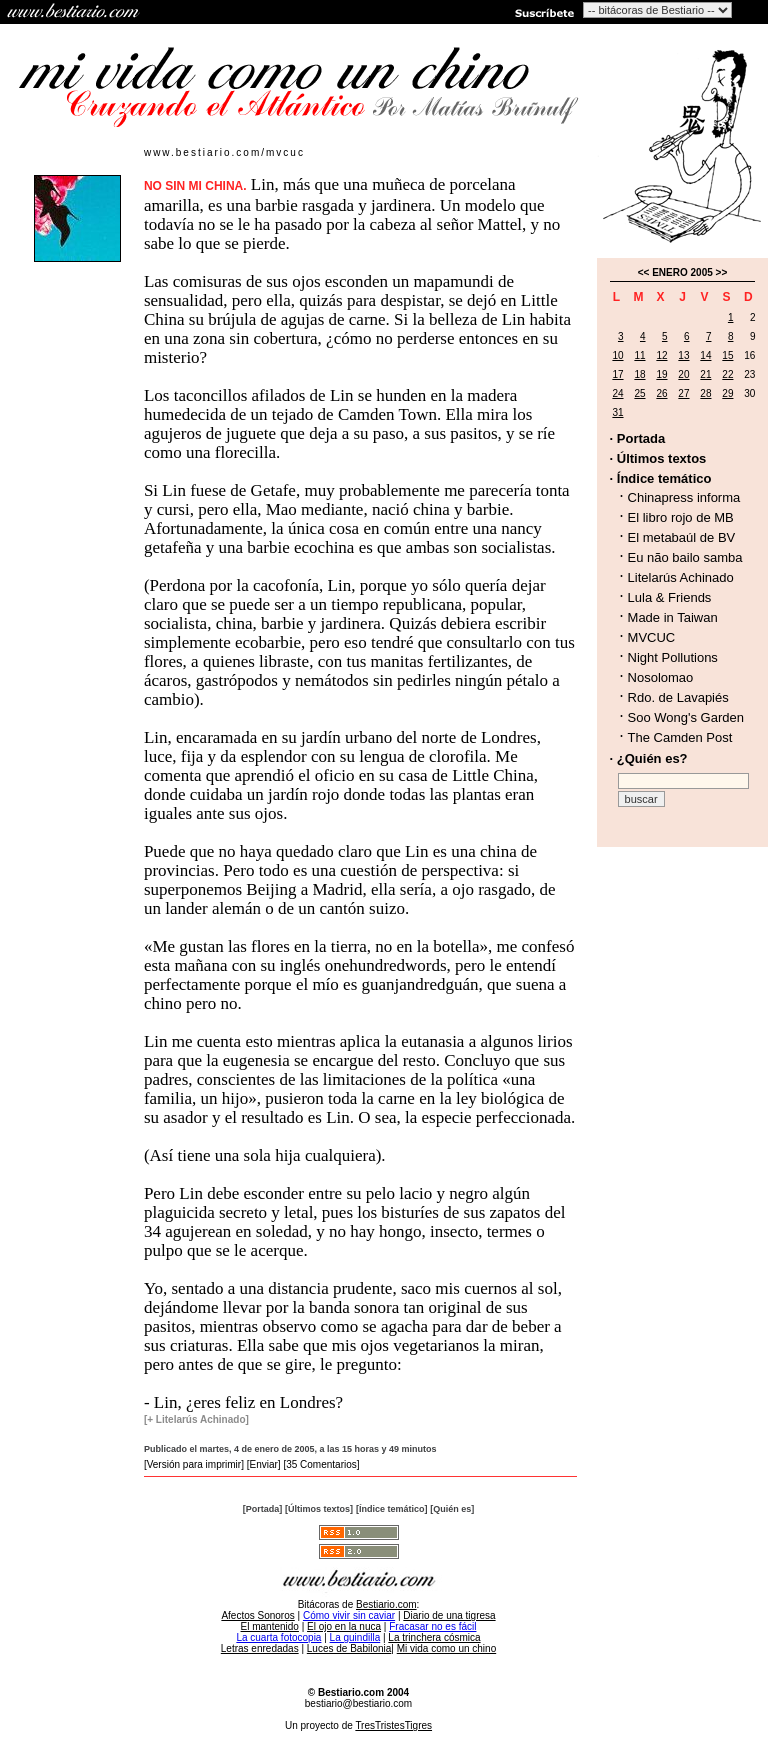 This screenshot has height=1753, width=768. Describe the element at coordinates (678, 697) in the screenshot. I see `Rdo. de Lavapiés` at that location.